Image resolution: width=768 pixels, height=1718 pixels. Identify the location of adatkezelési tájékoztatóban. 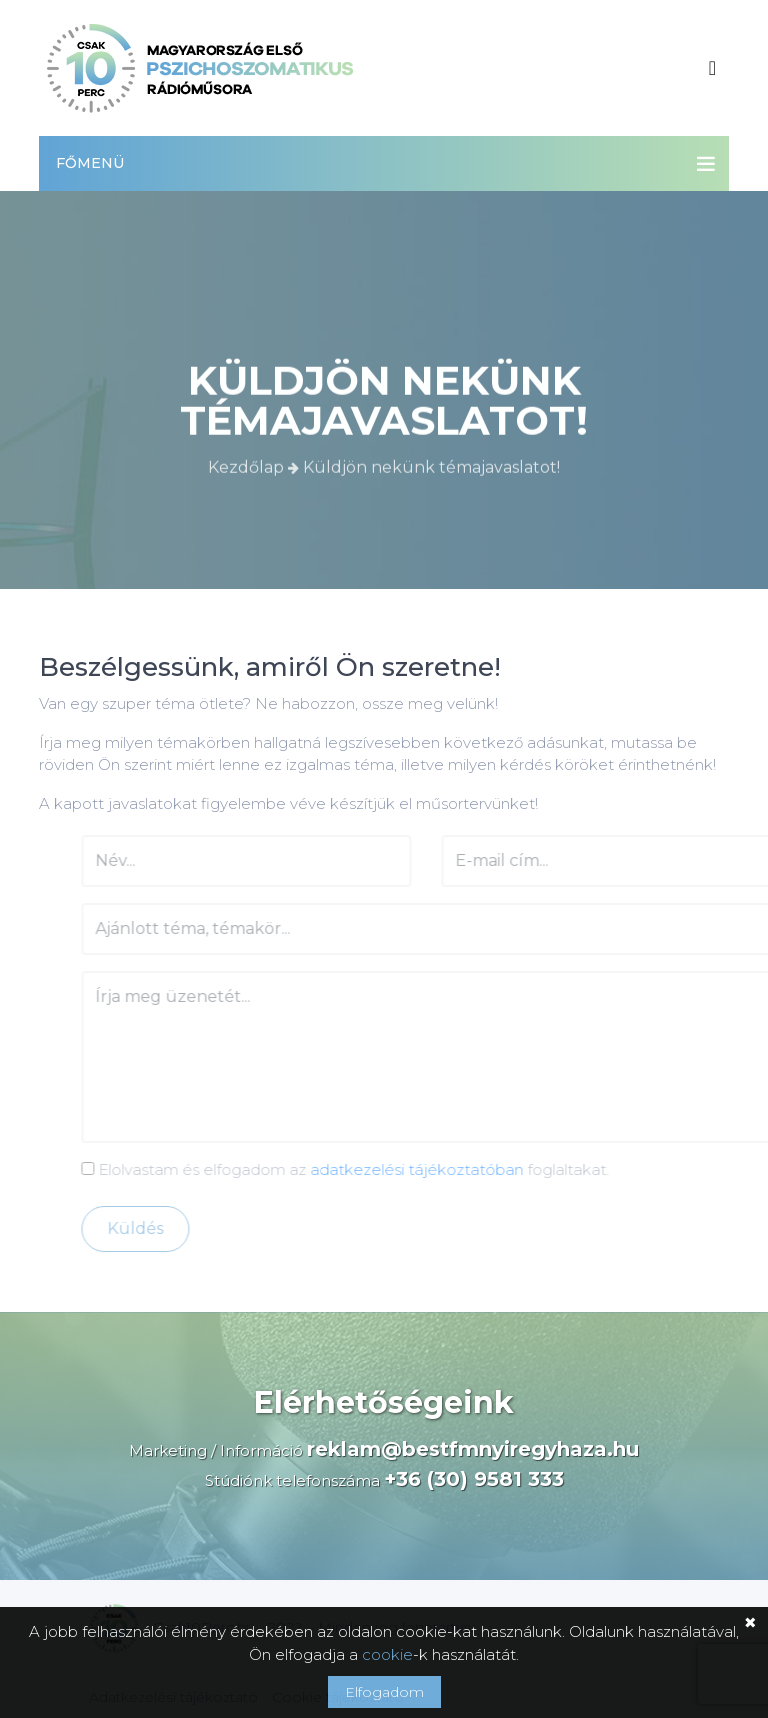
(439, 1169).